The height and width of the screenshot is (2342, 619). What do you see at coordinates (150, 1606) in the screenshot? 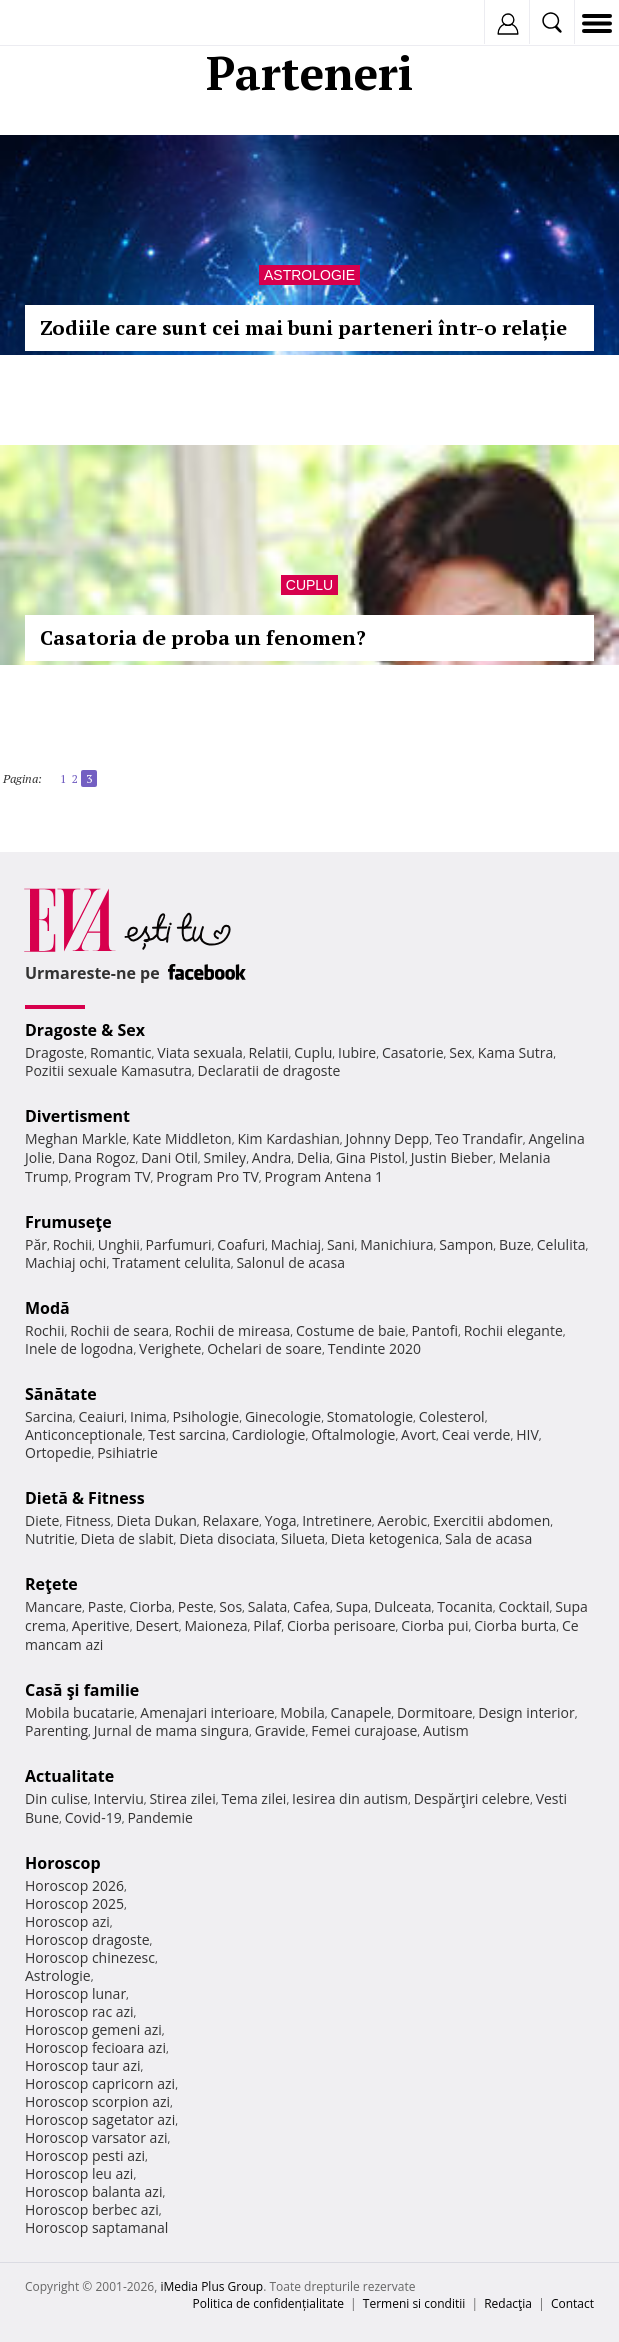
I see `Ciorba` at bounding box center [150, 1606].